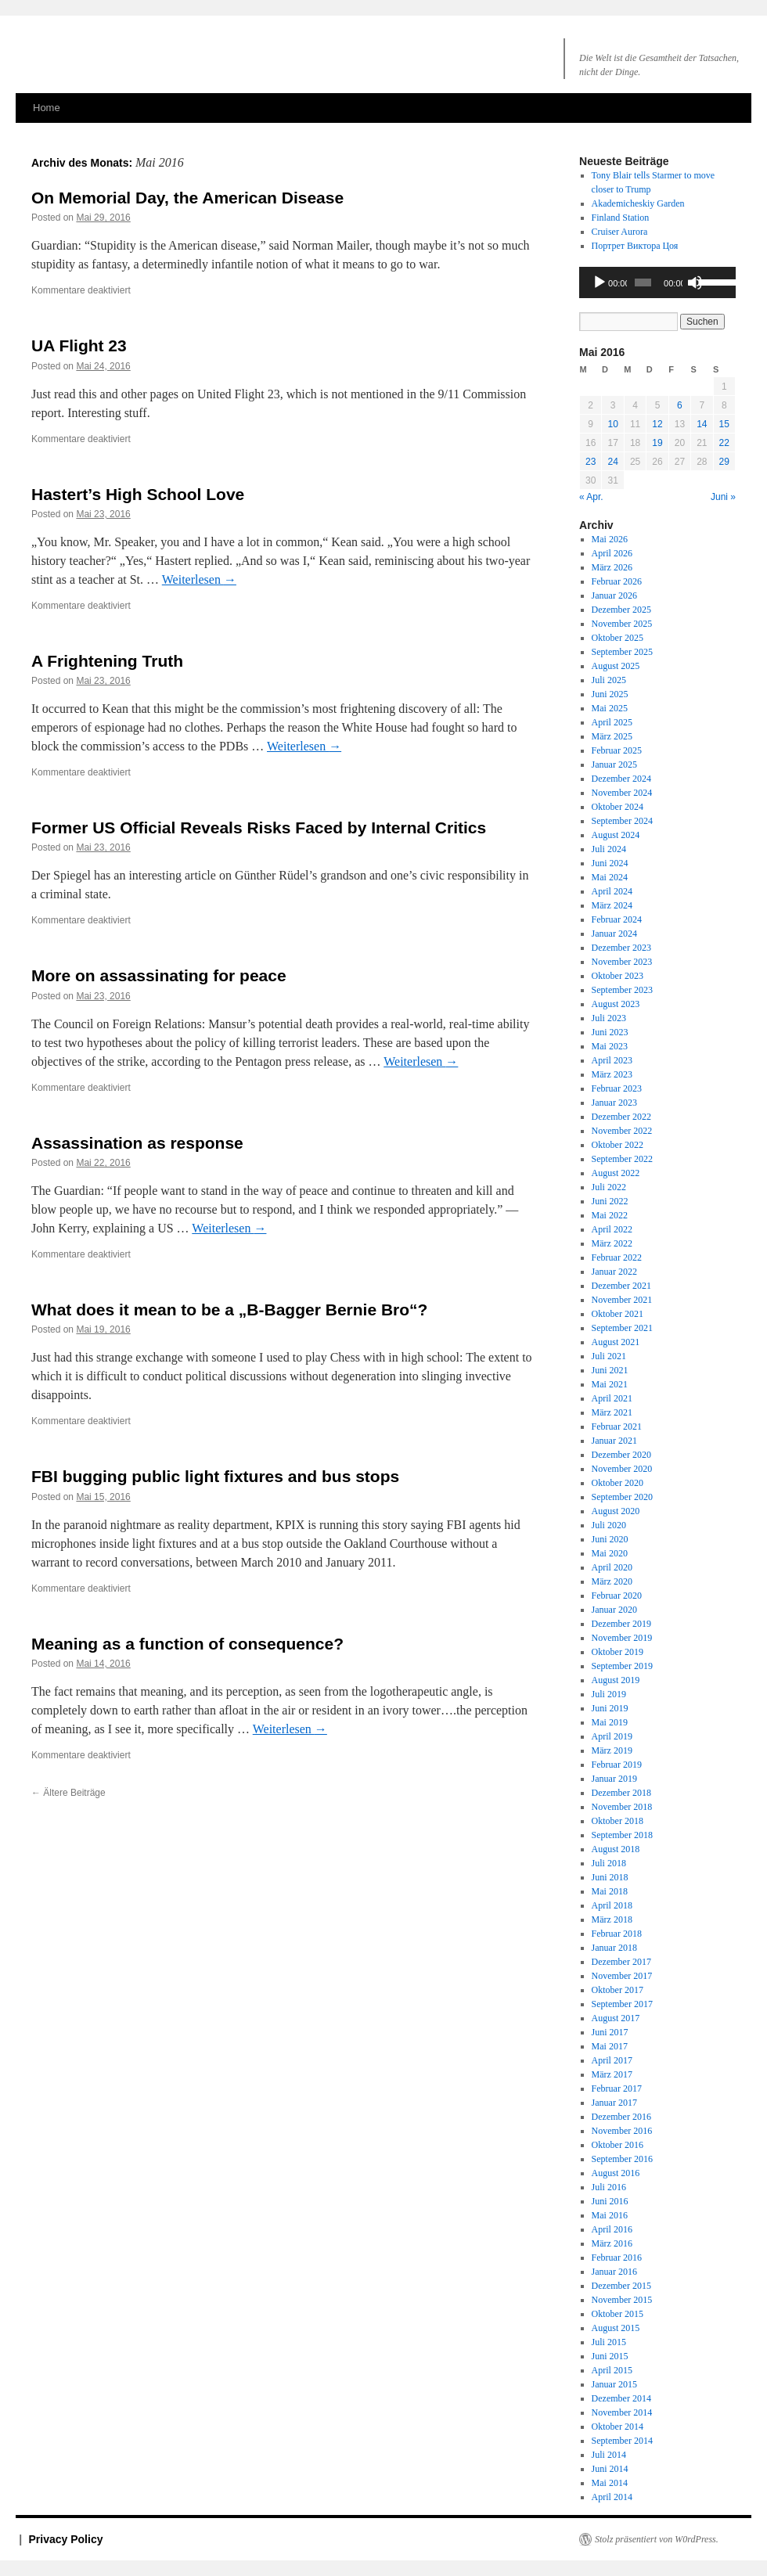 Image resolution: width=767 pixels, height=2576 pixels. I want to click on Mai 2020, so click(610, 1553).